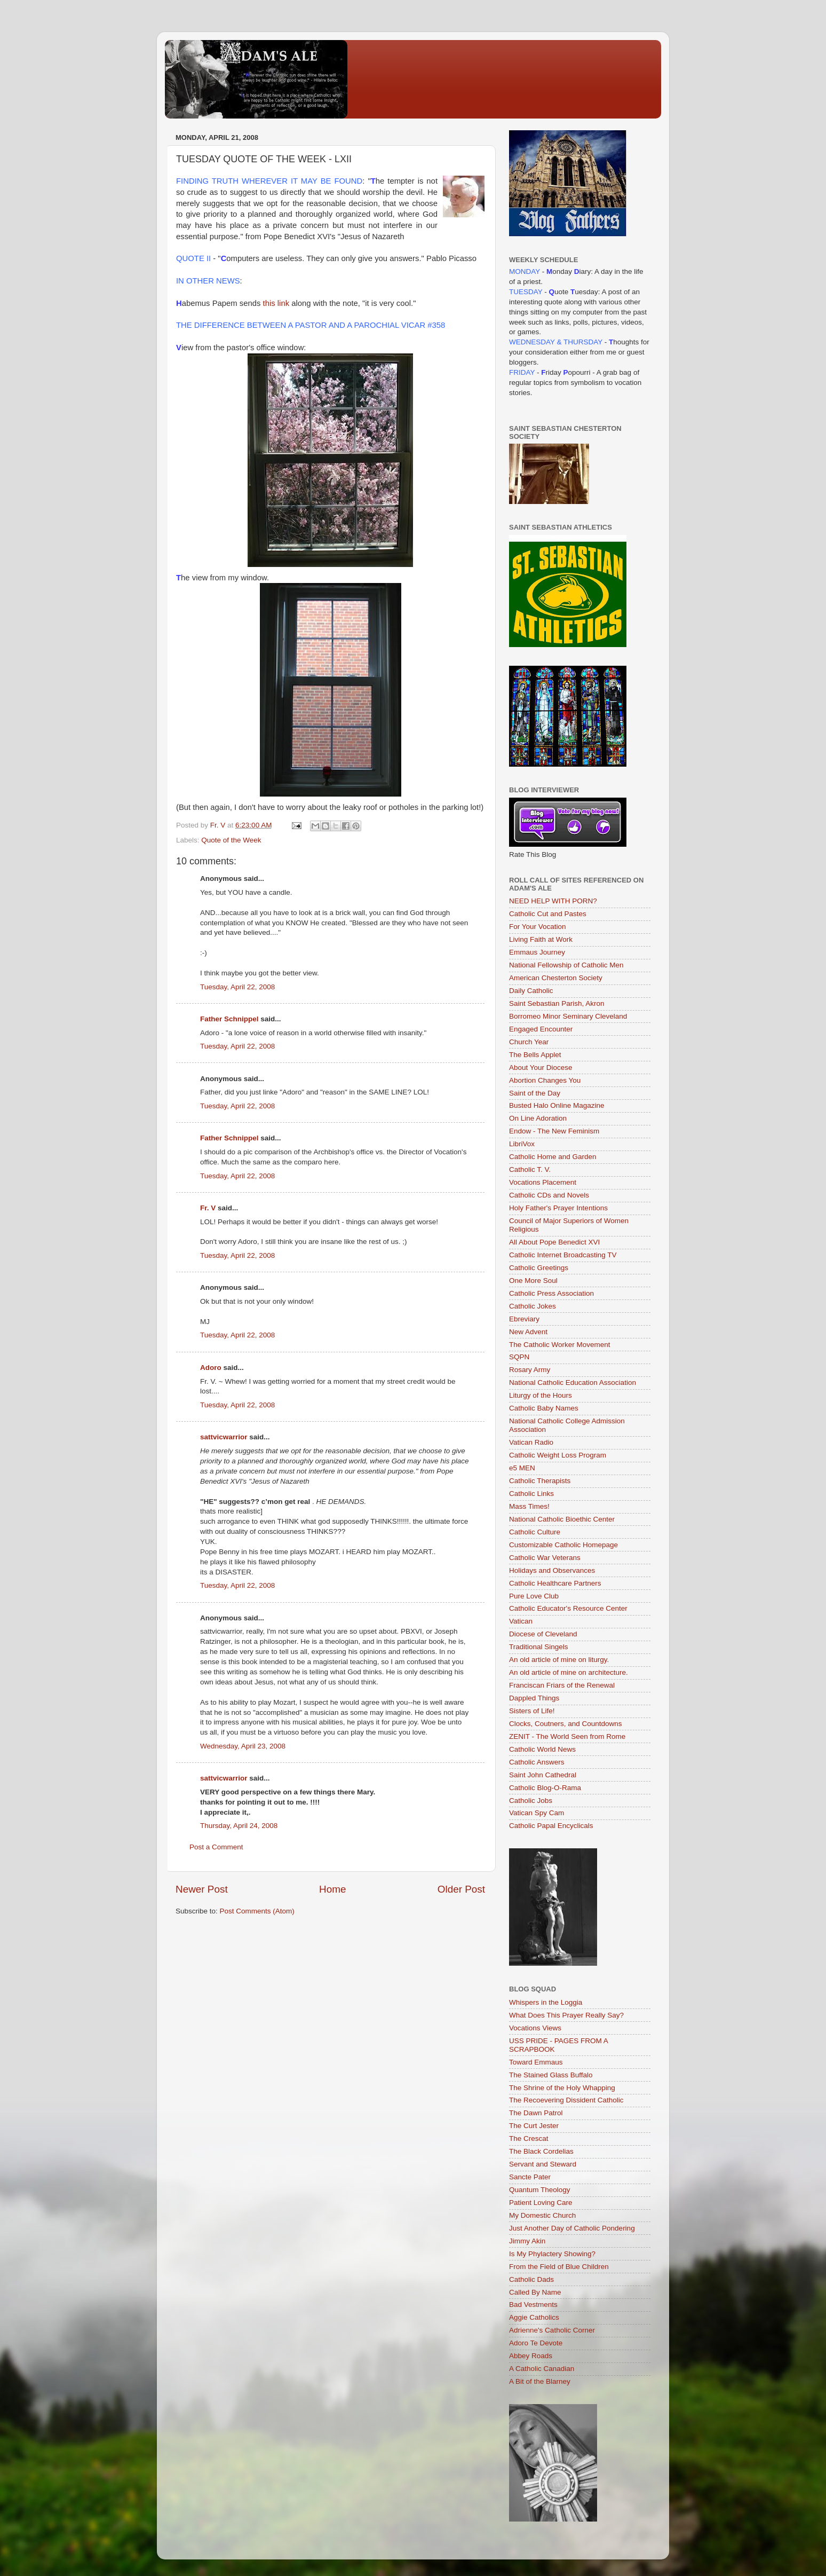 The image size is (826, 2576). I want to click on Mass Times!, so click(529, 1506).